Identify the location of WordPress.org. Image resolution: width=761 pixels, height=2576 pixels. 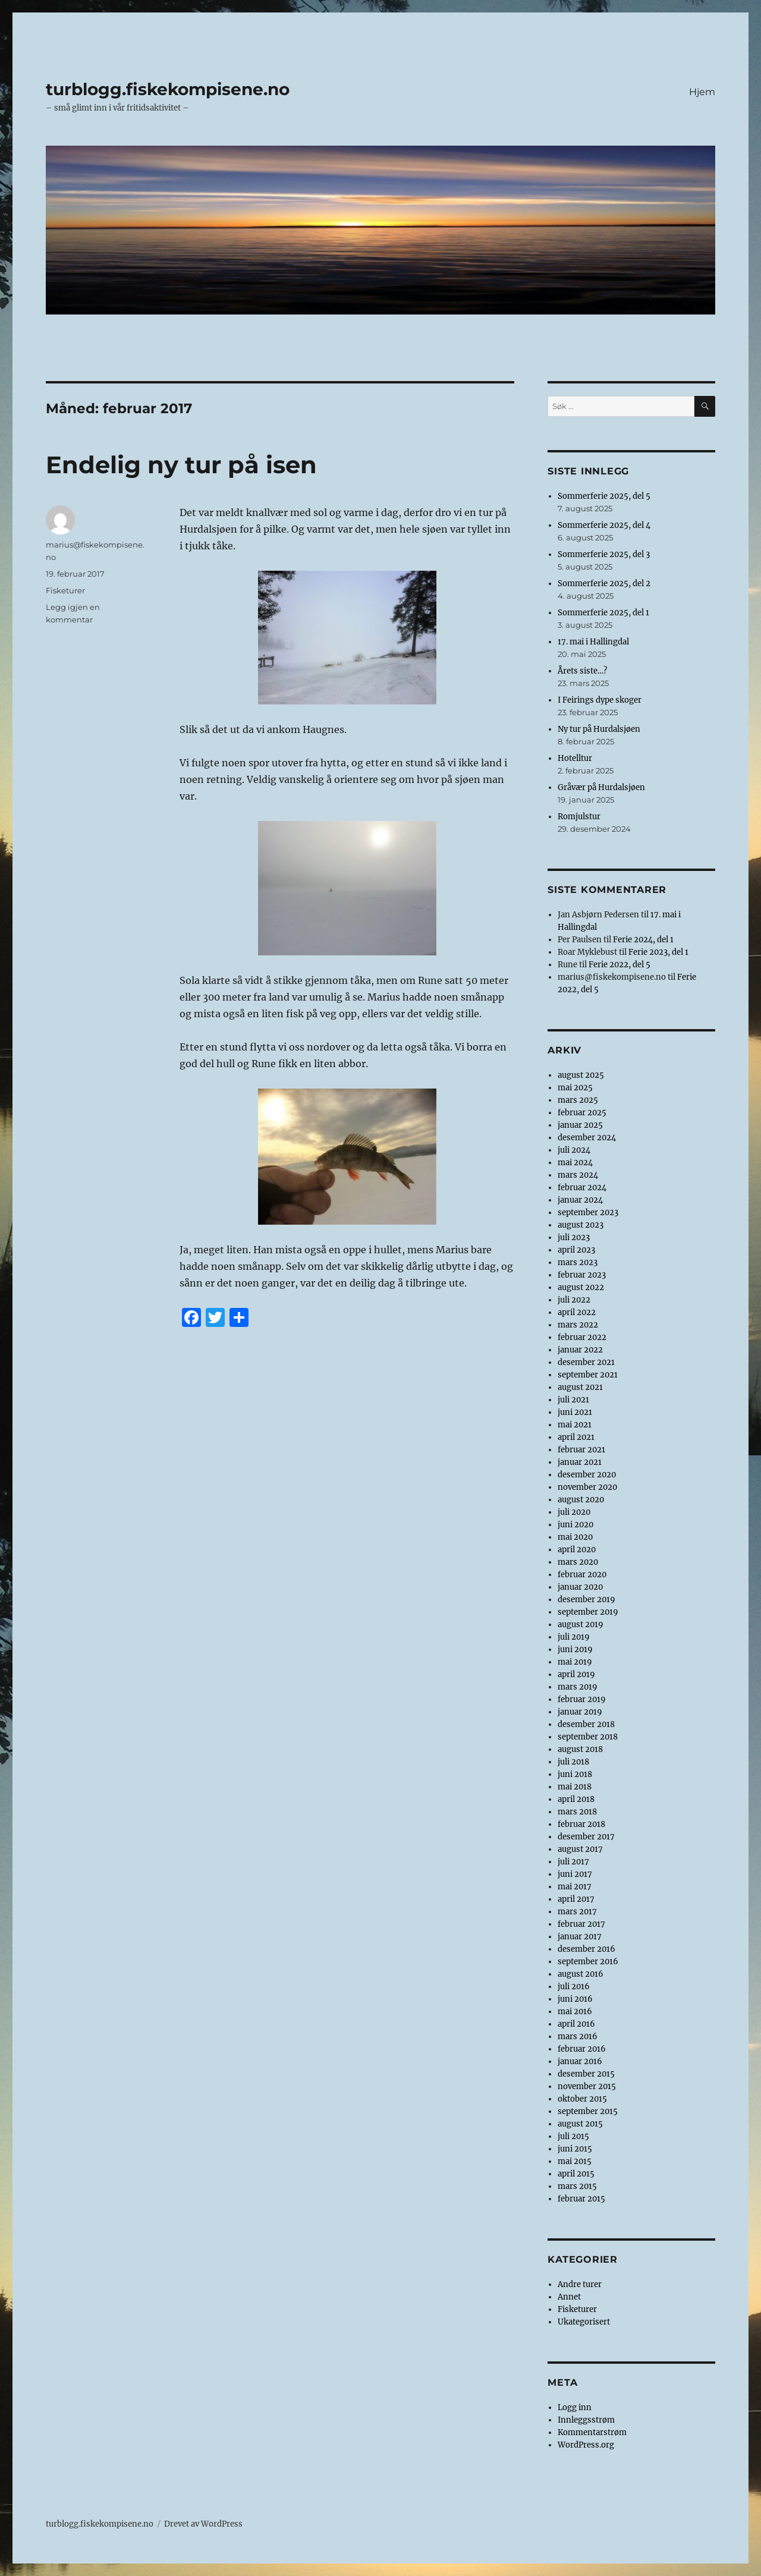
(586, 2445).